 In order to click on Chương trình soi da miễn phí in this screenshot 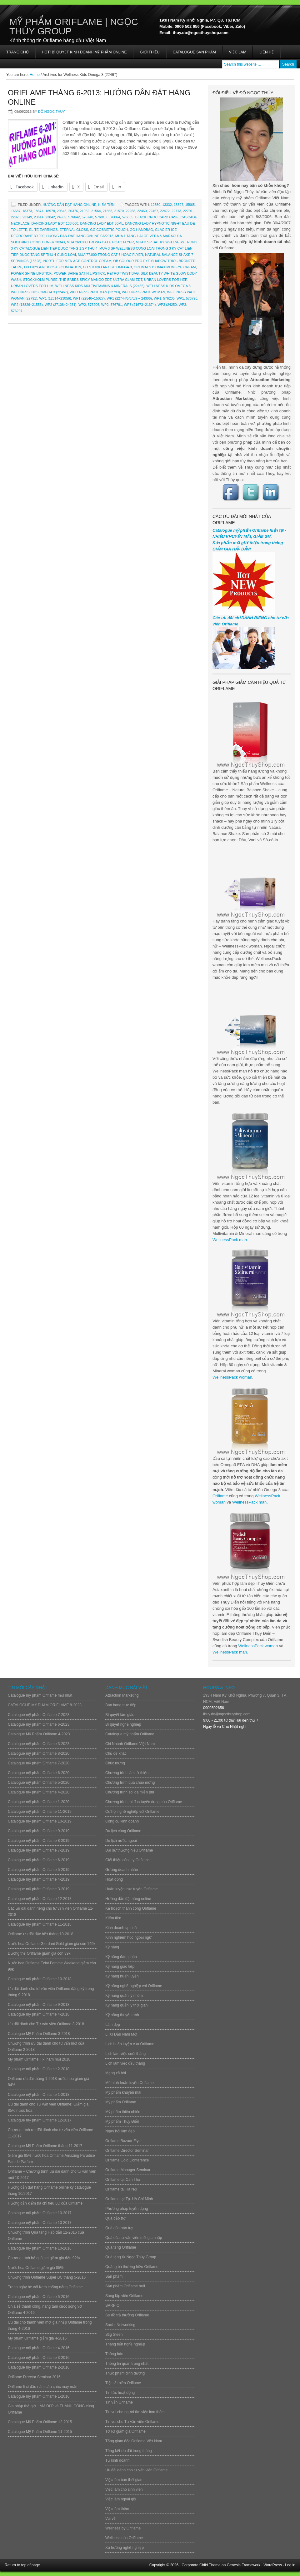, I will do `click(129, 1792)`.